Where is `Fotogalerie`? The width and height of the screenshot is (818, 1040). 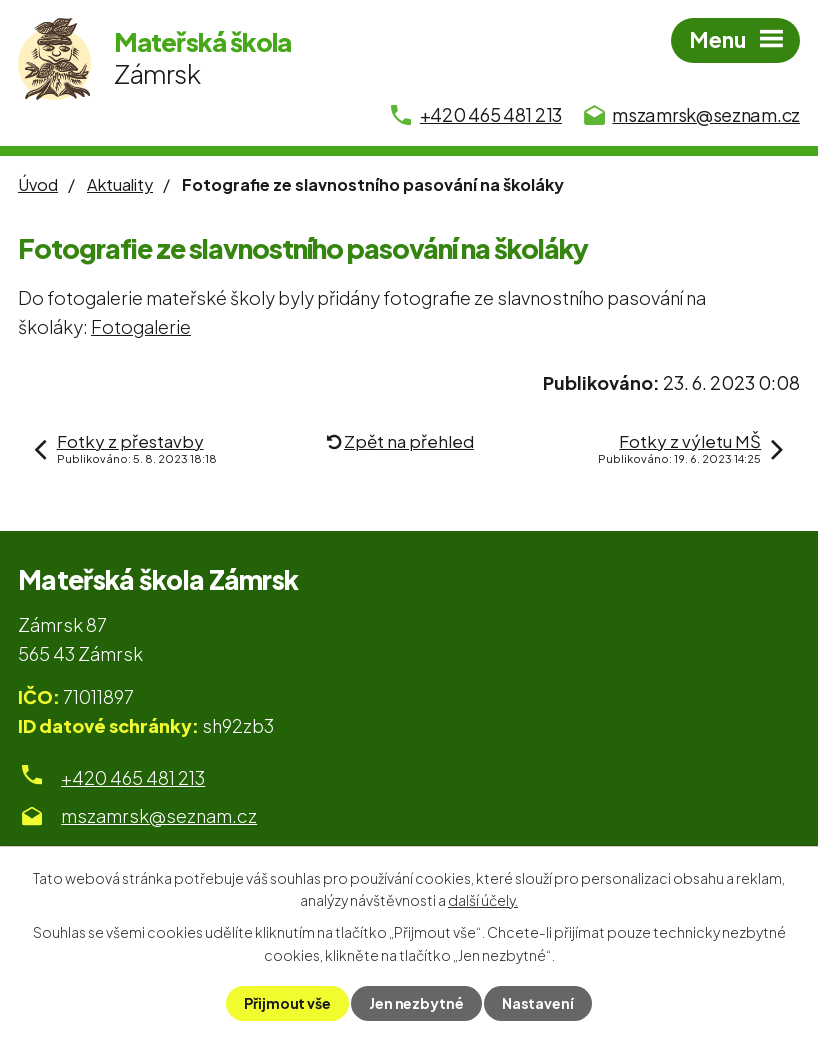 Fotogalerie is located at coordinates (141, 326).